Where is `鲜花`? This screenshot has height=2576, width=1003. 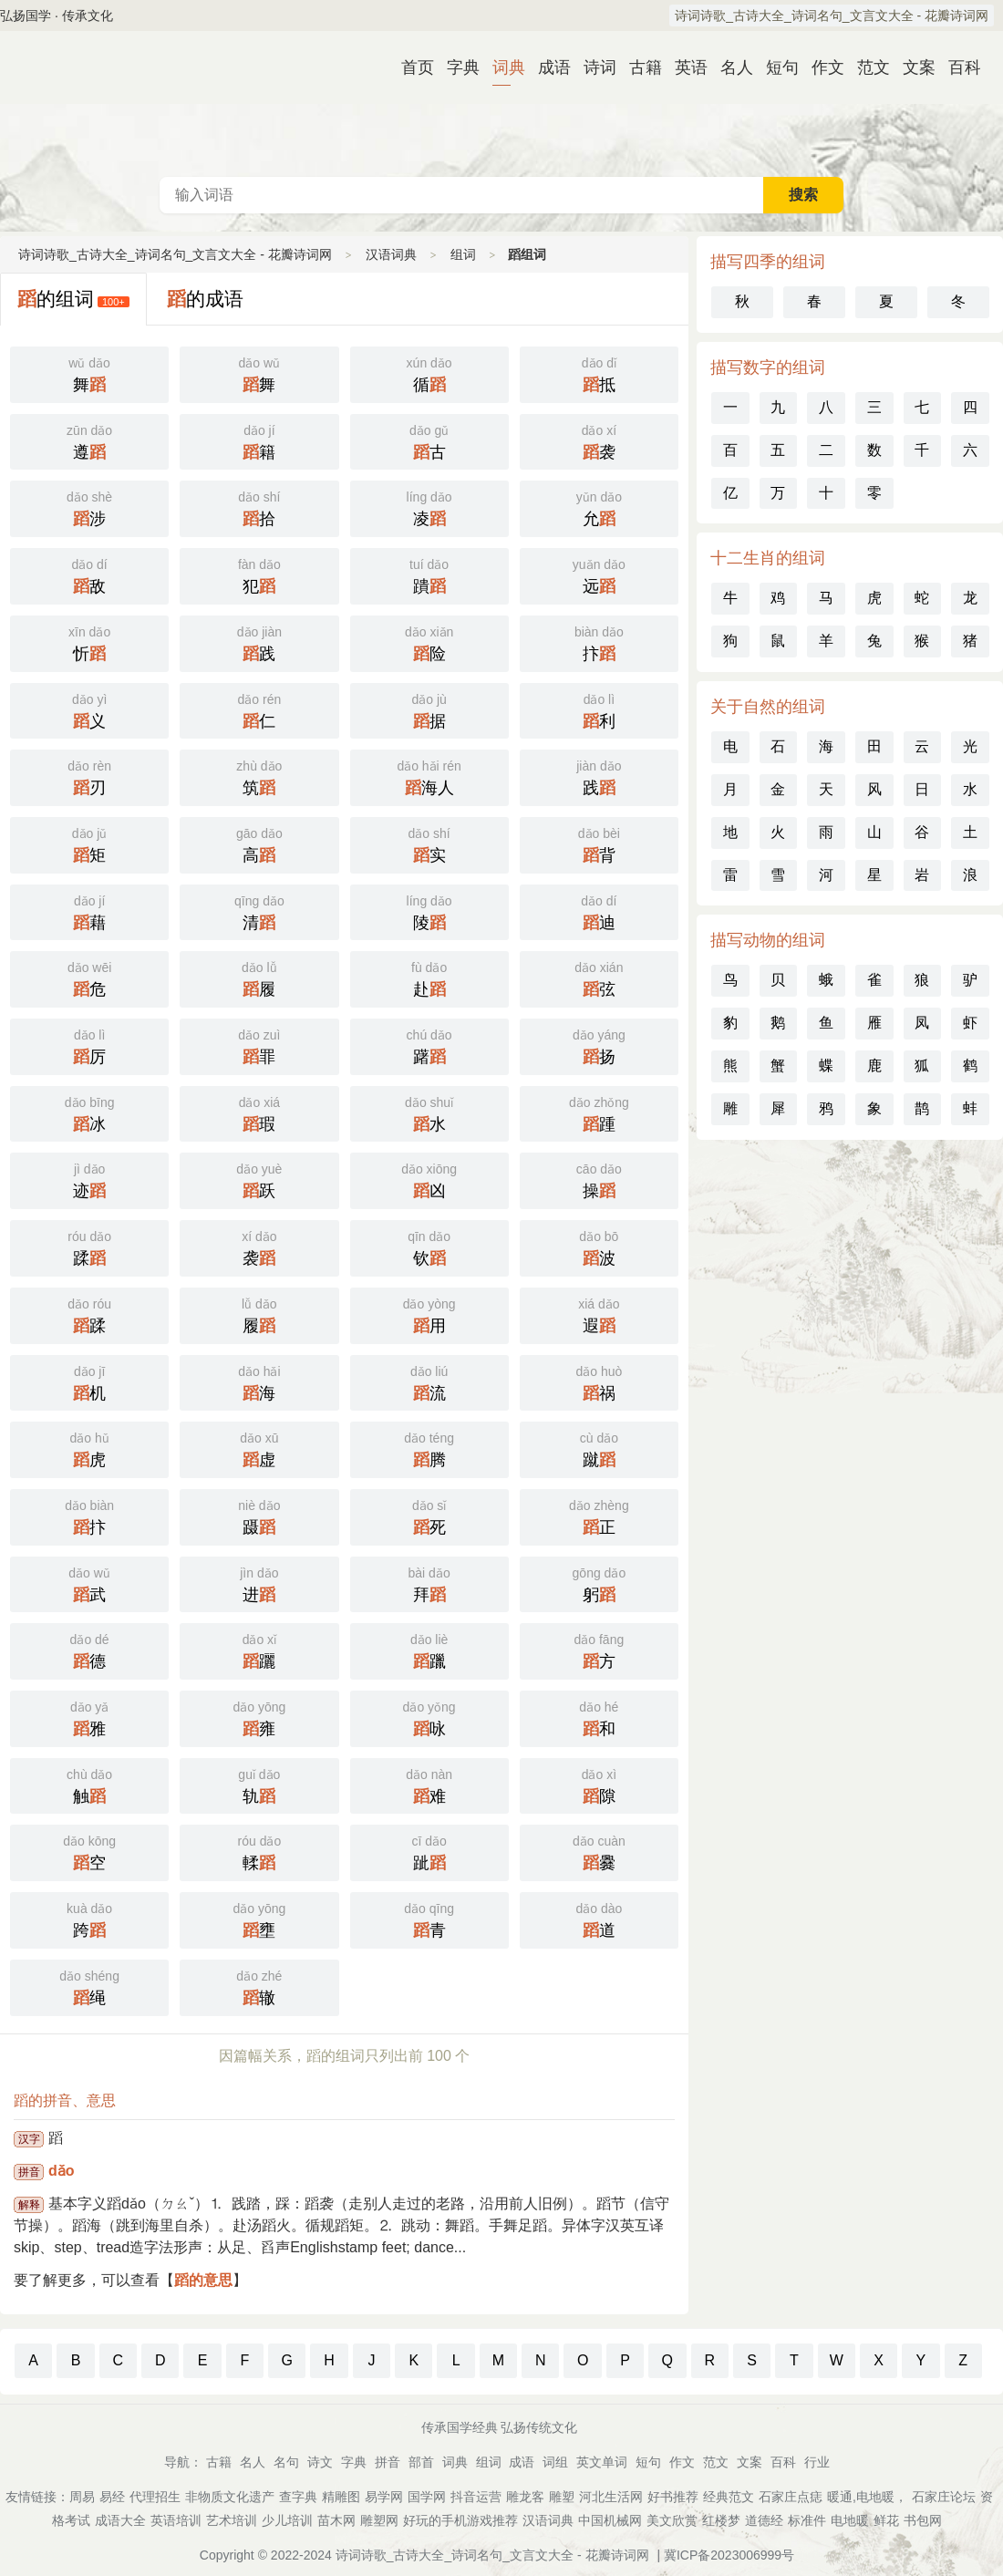 鲜花 is located at coordinates (886, 2520).